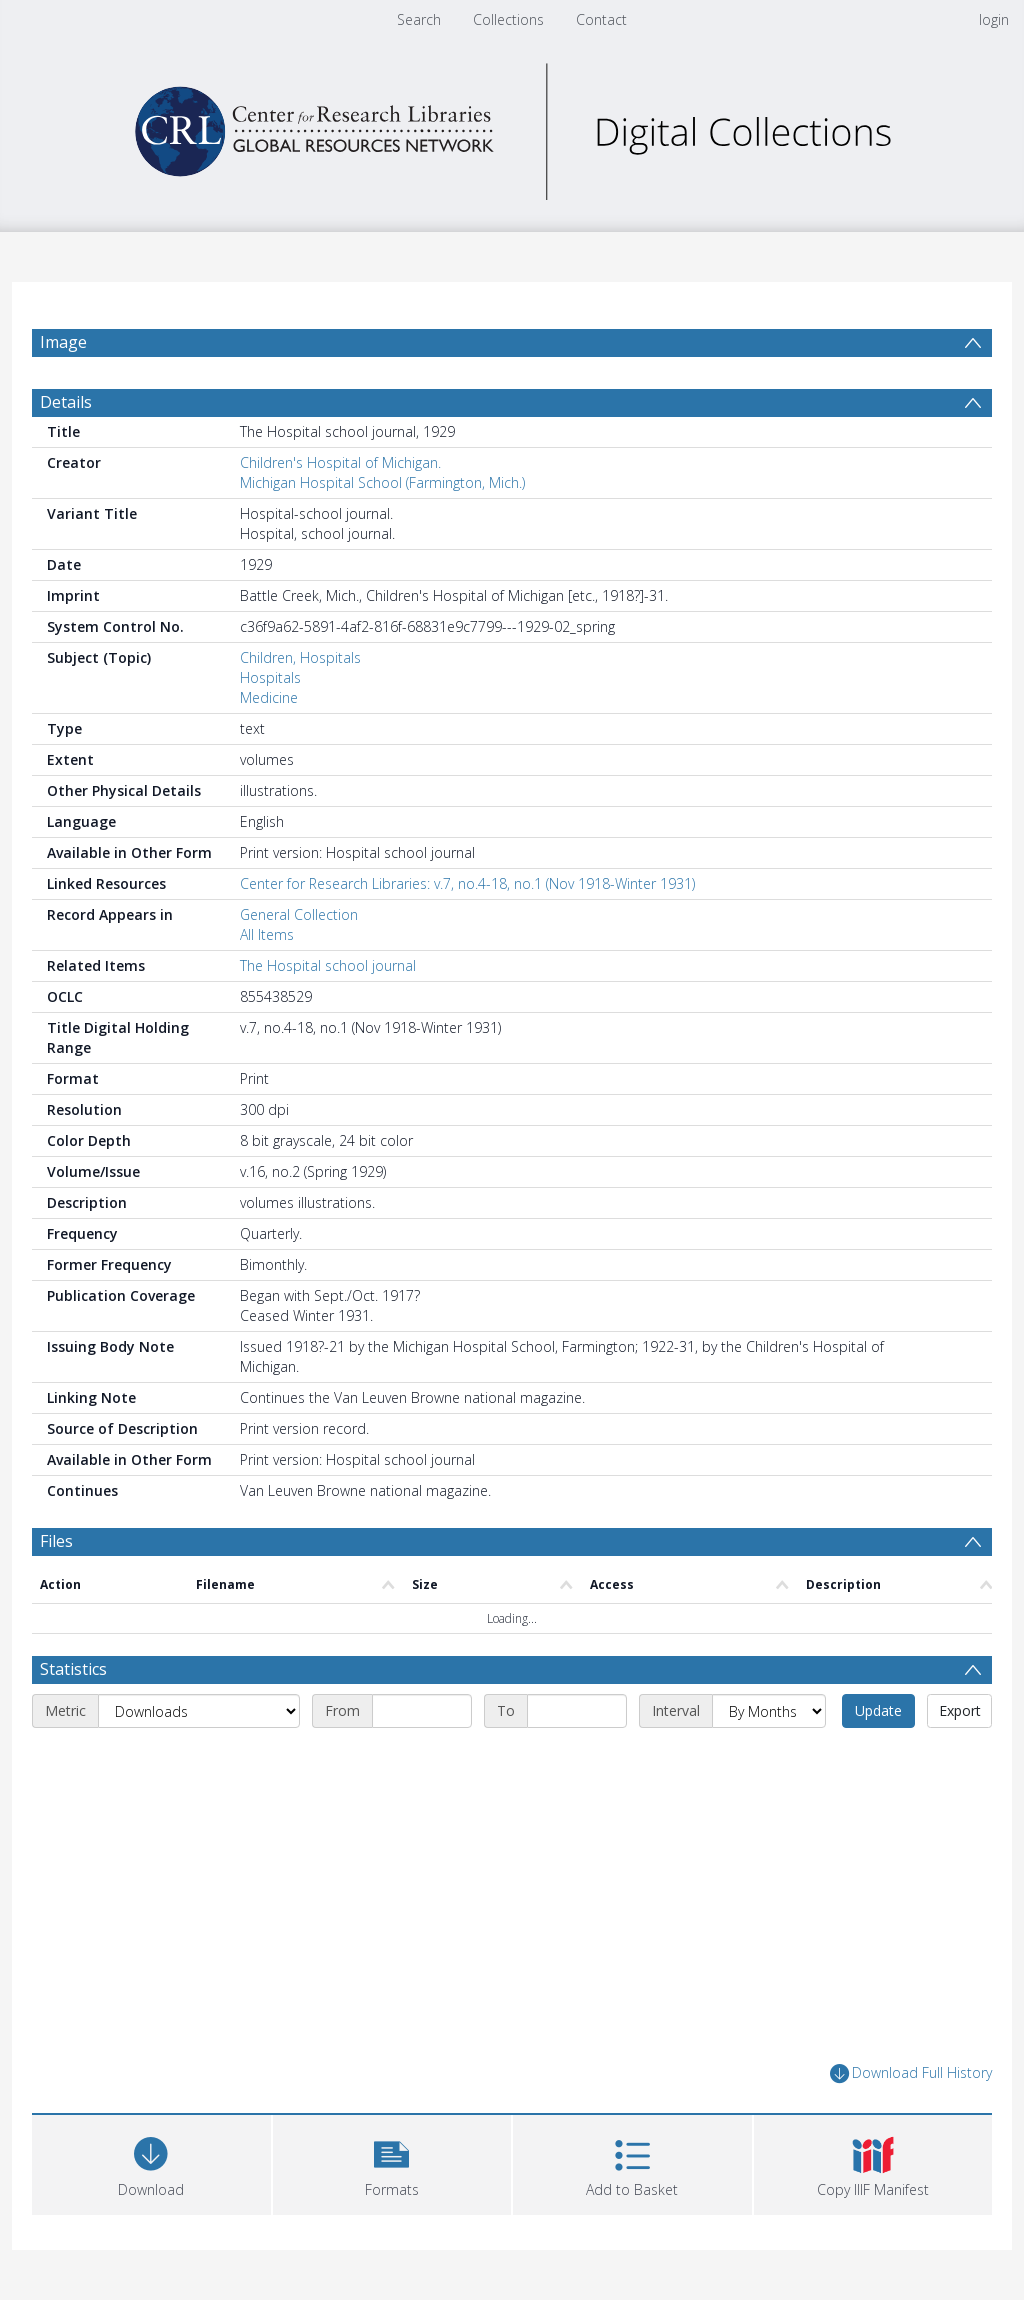  I want to click on Download Full History, so click(911, 2073).